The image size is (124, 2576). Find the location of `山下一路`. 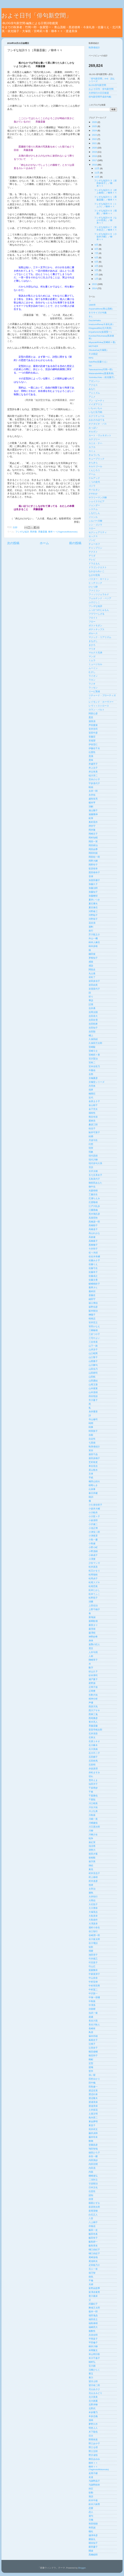

山下一路 is located at coordinates (93, 1346).